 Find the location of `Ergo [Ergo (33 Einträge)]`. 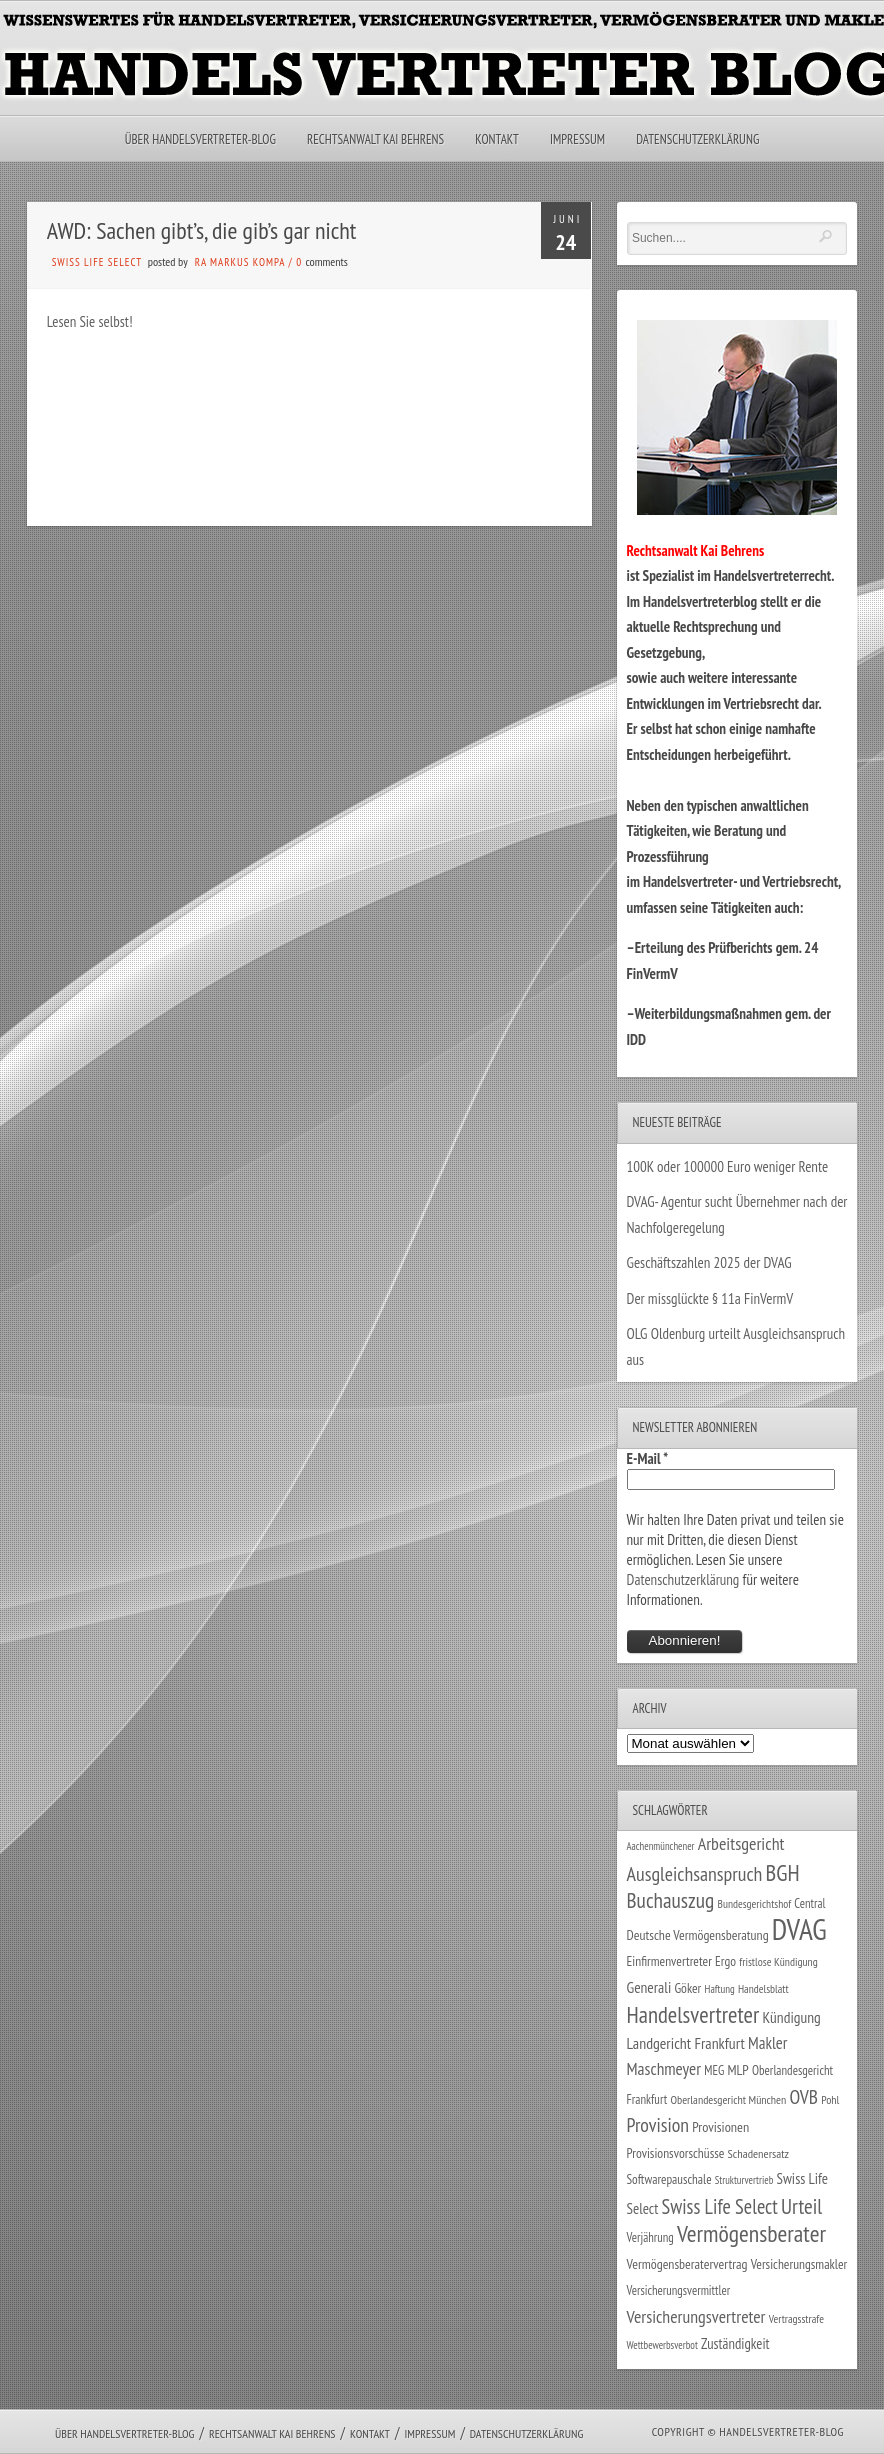

Ergo [Ergo (33 Einträge)] is located at coordinates (725, 1961).